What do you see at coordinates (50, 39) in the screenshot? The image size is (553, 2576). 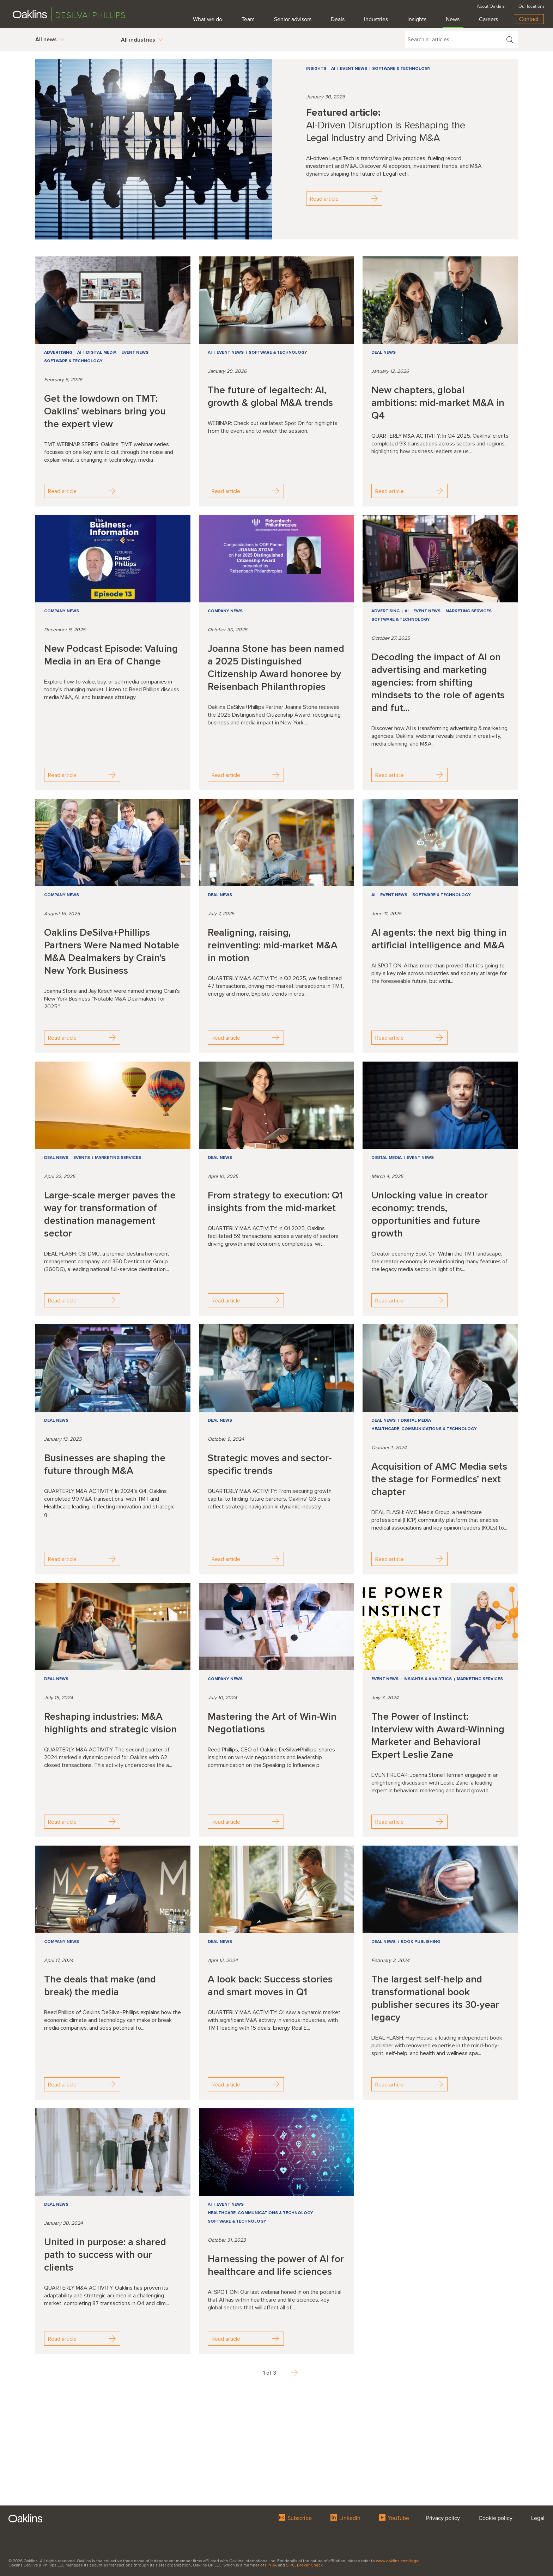 I see `All news` at bounding box center [50, 39].